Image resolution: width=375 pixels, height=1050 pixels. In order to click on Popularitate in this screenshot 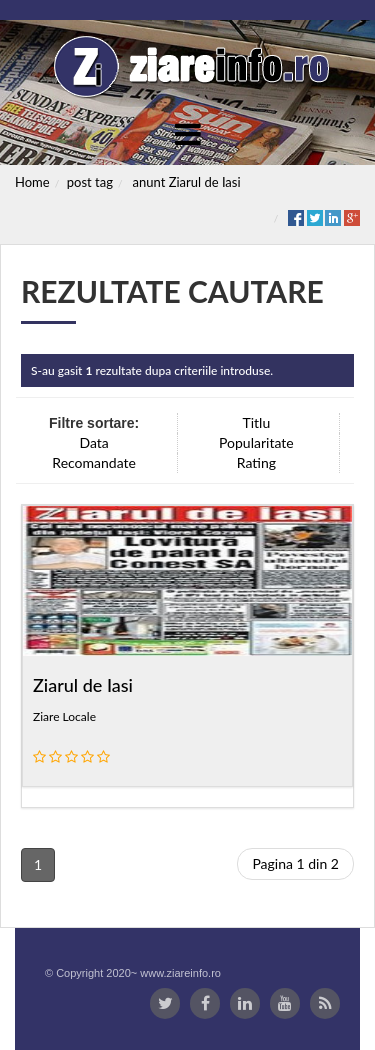, I will do `click(256, 442)`.